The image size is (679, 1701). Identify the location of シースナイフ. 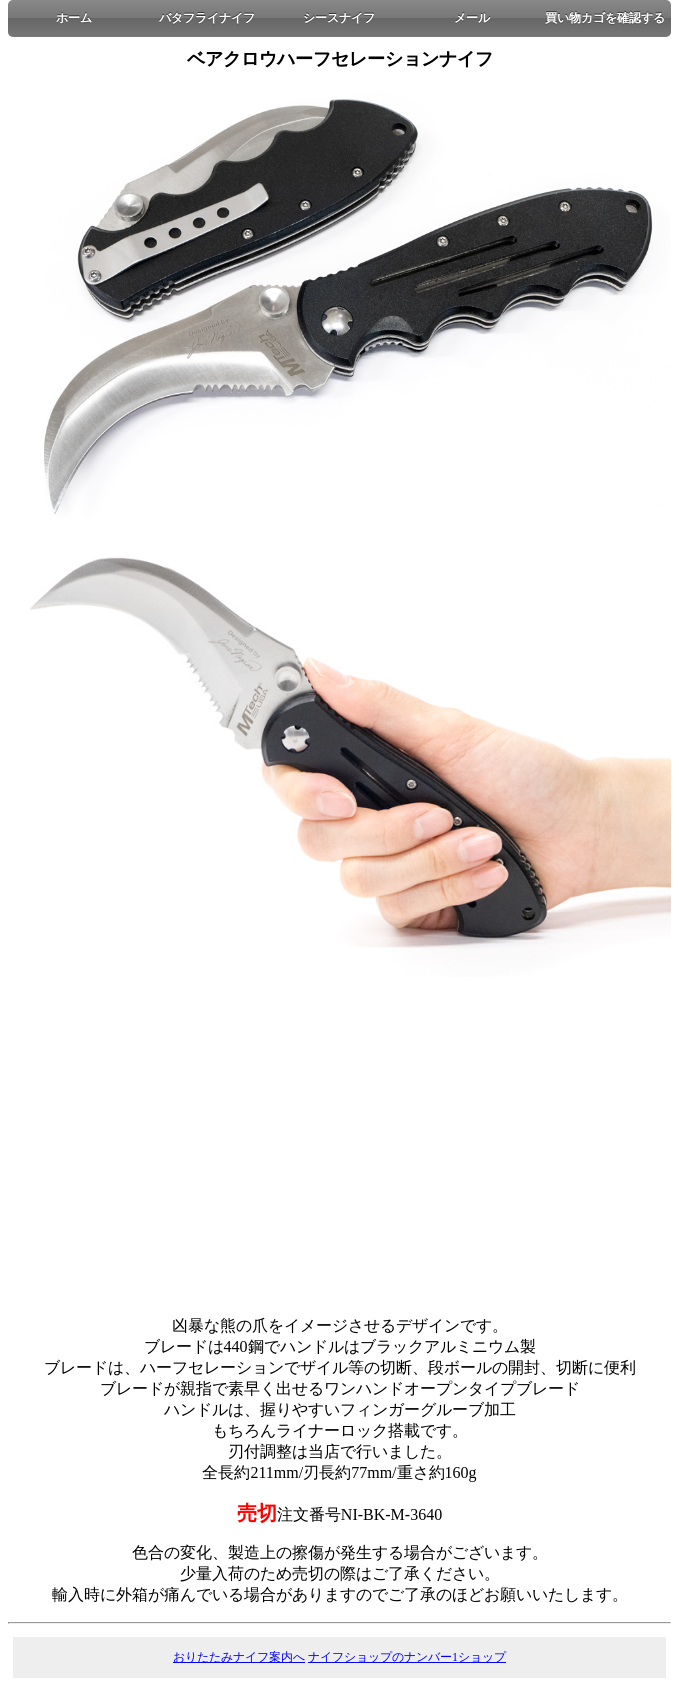
(339, 18).